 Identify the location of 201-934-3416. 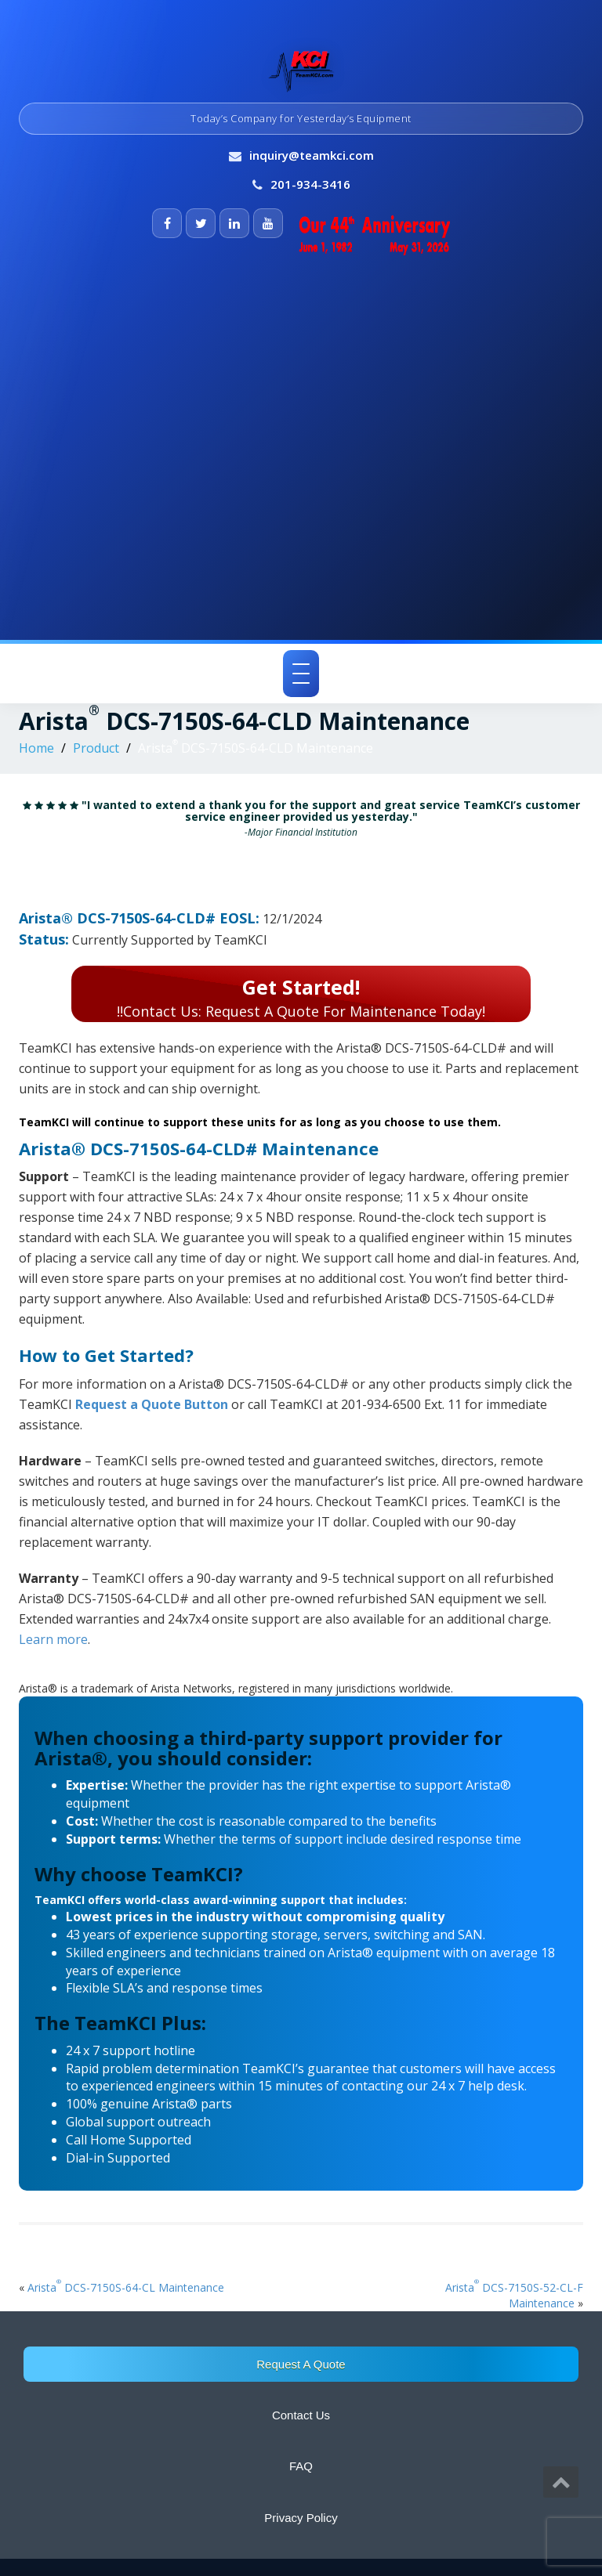
(310, 184).